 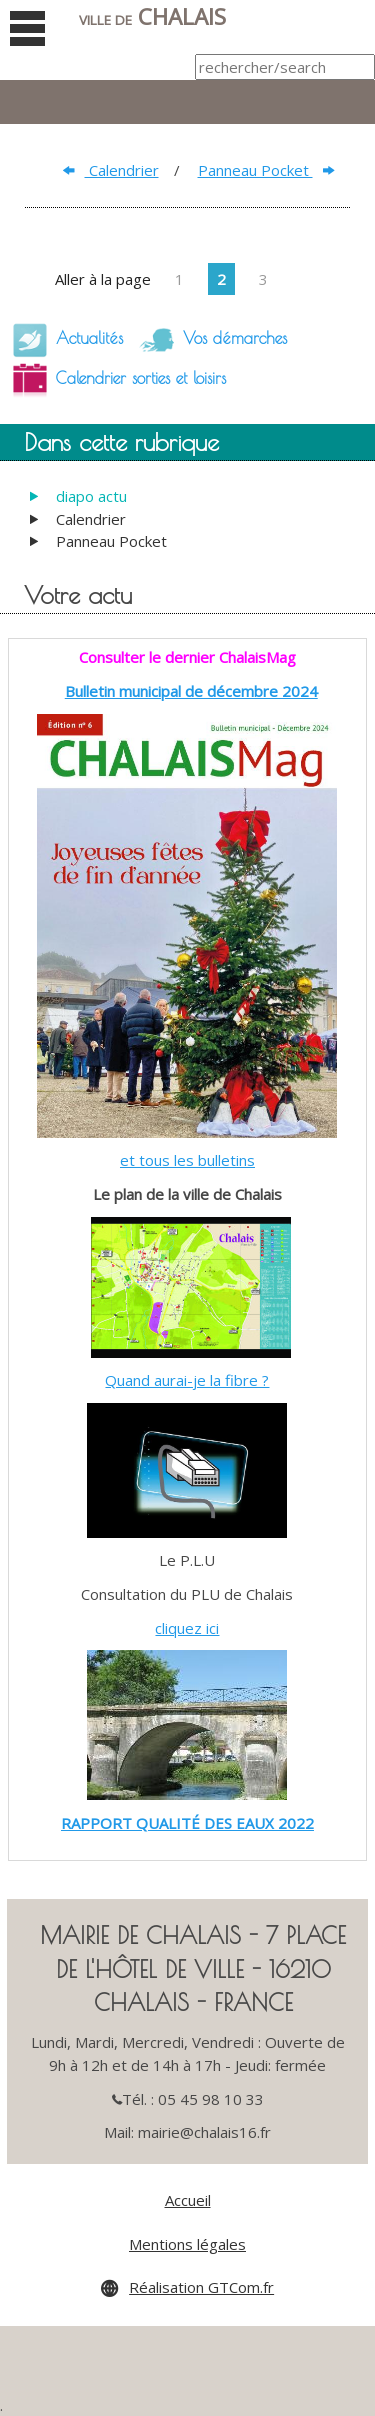 I want to click on cliquez ici, so click(x=187, y=1628).